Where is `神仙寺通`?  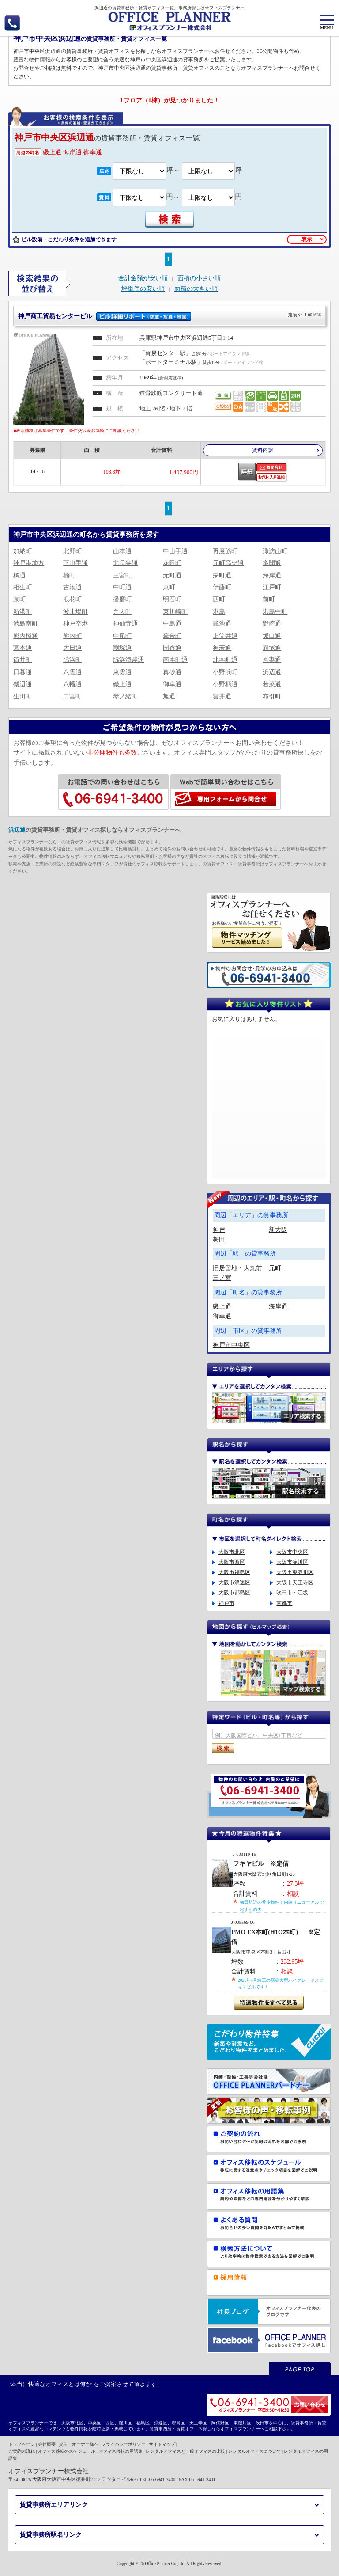
神仙寺通 is located at coordinates (125, 623).